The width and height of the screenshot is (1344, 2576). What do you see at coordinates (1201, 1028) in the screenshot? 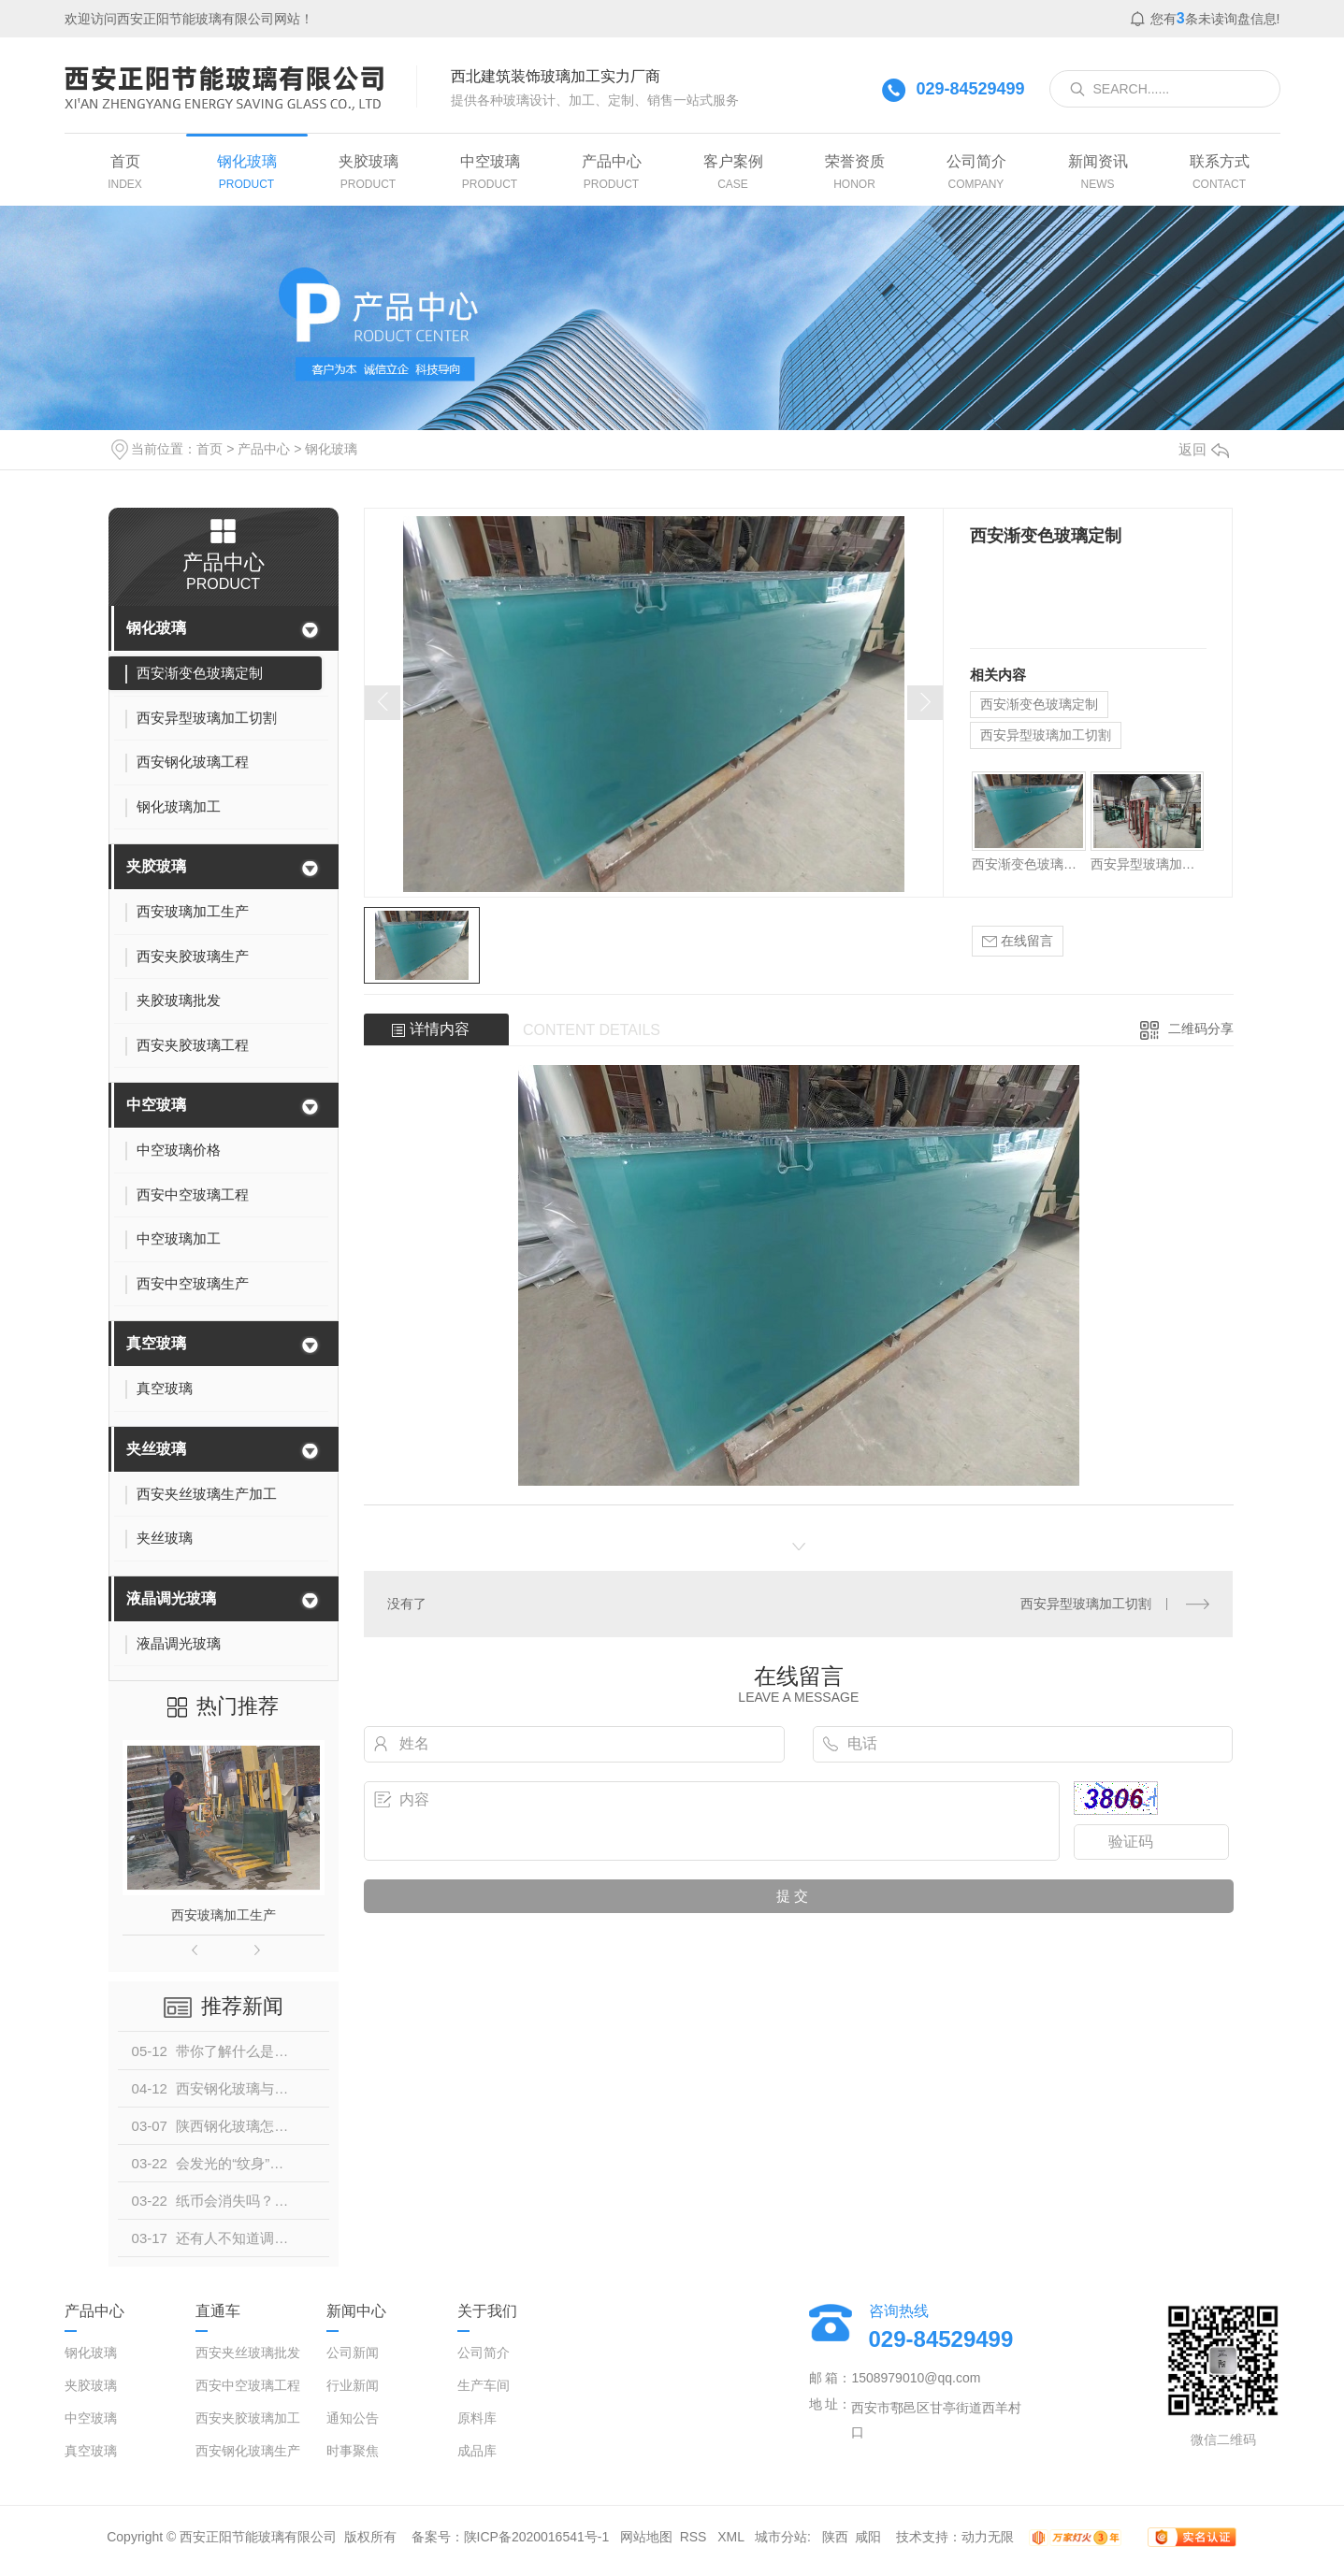
I see `二维码分享` at bounding box center [1201, 1028].